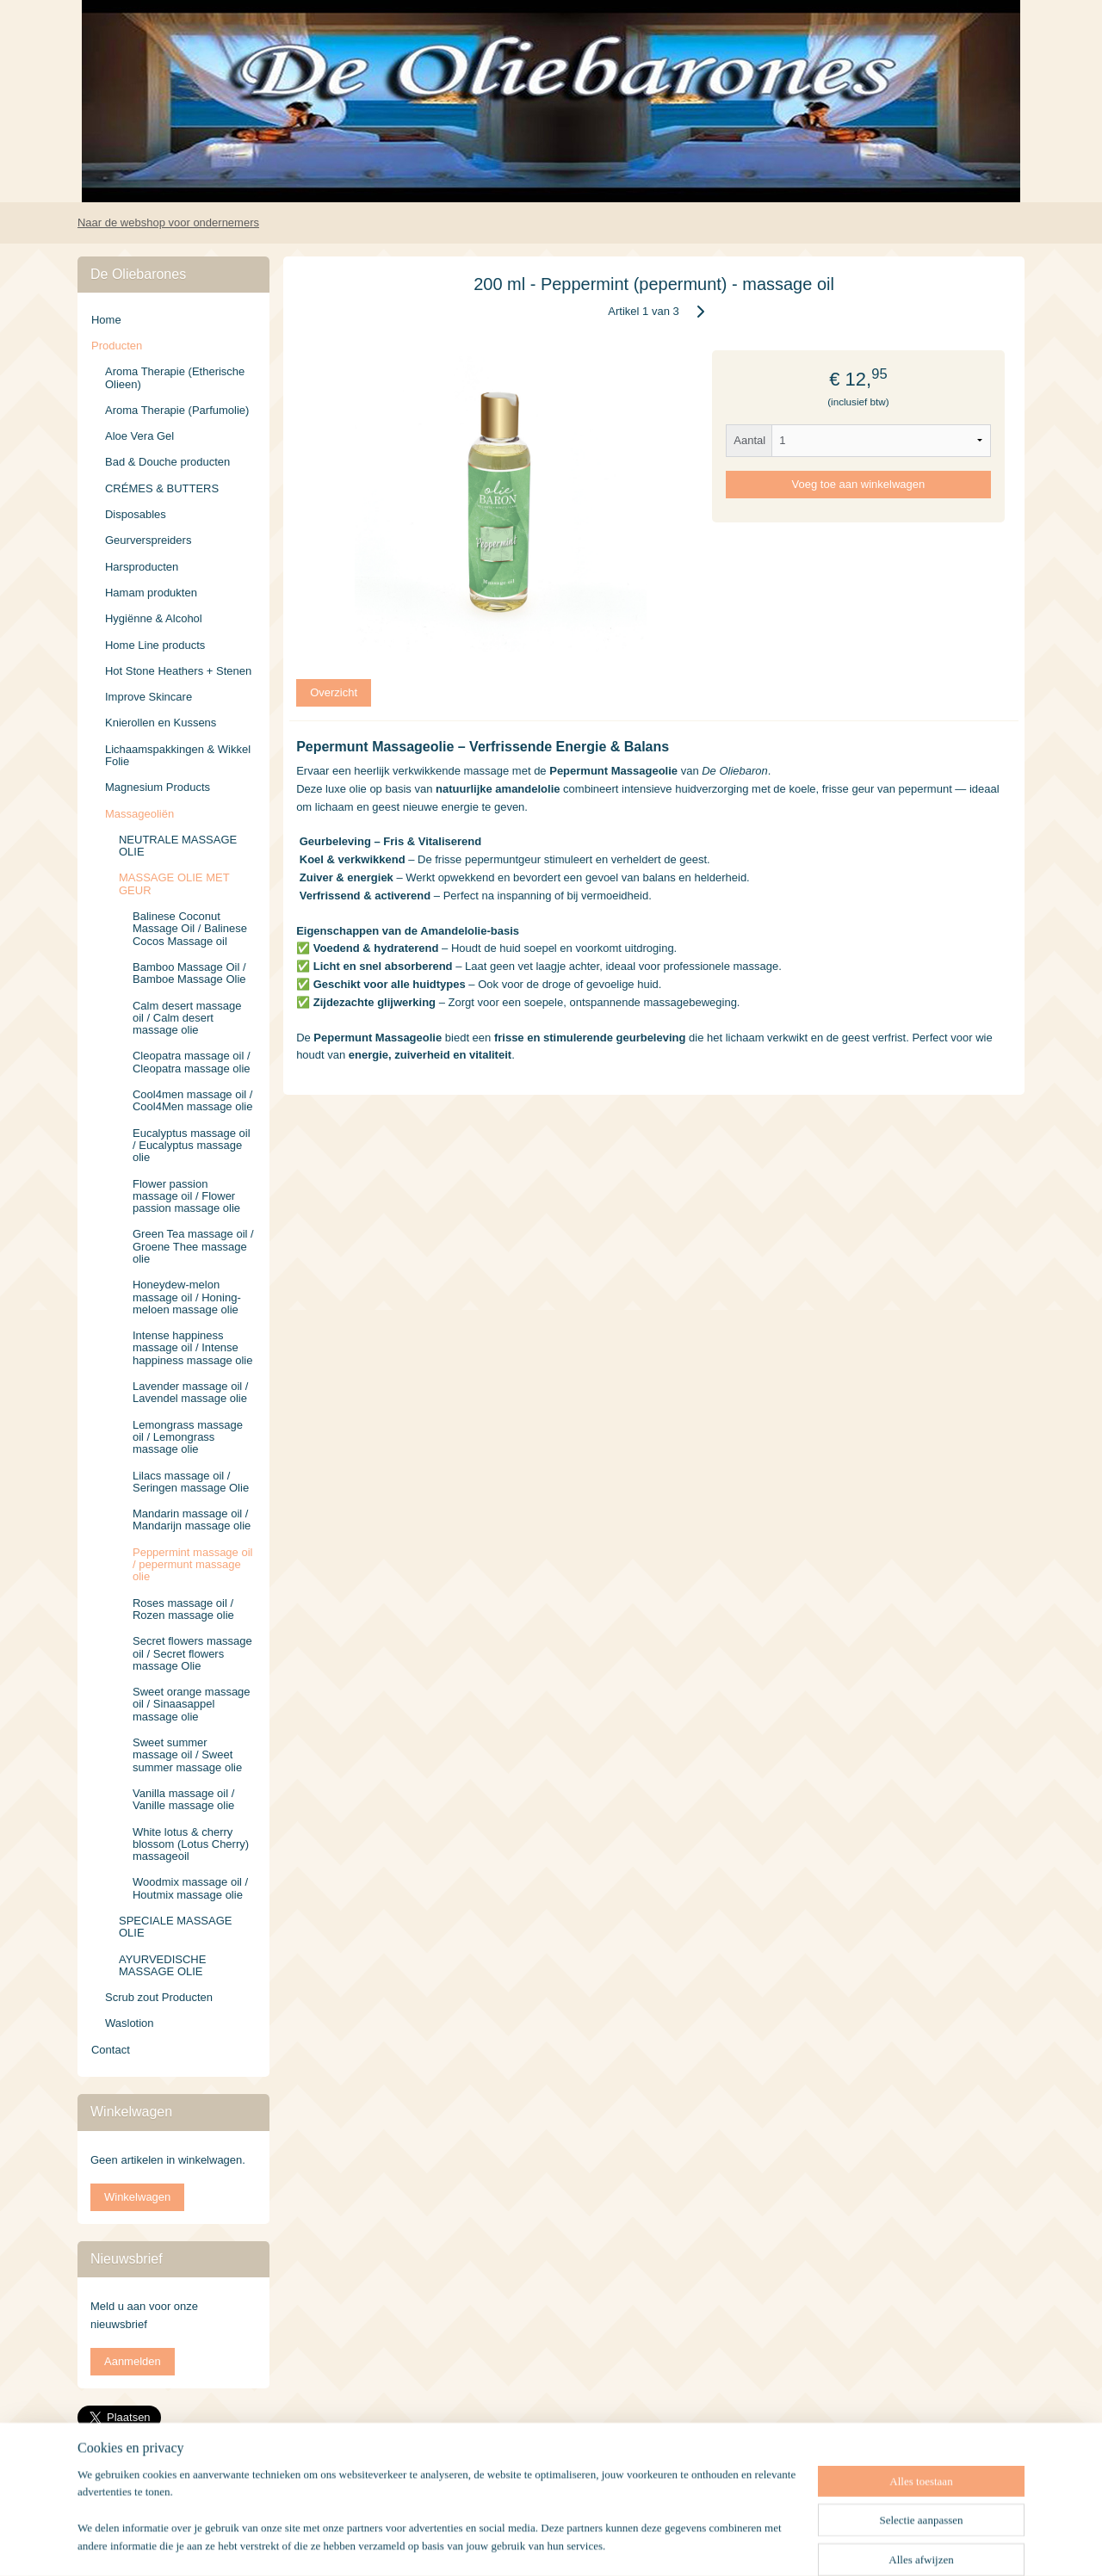 The width and height of the screenshot is (1102, 2576). What do you see at coordinates (137, 2196) in the screenshot?
I see `Winkelwagen` at bounding box center [137, 2196].